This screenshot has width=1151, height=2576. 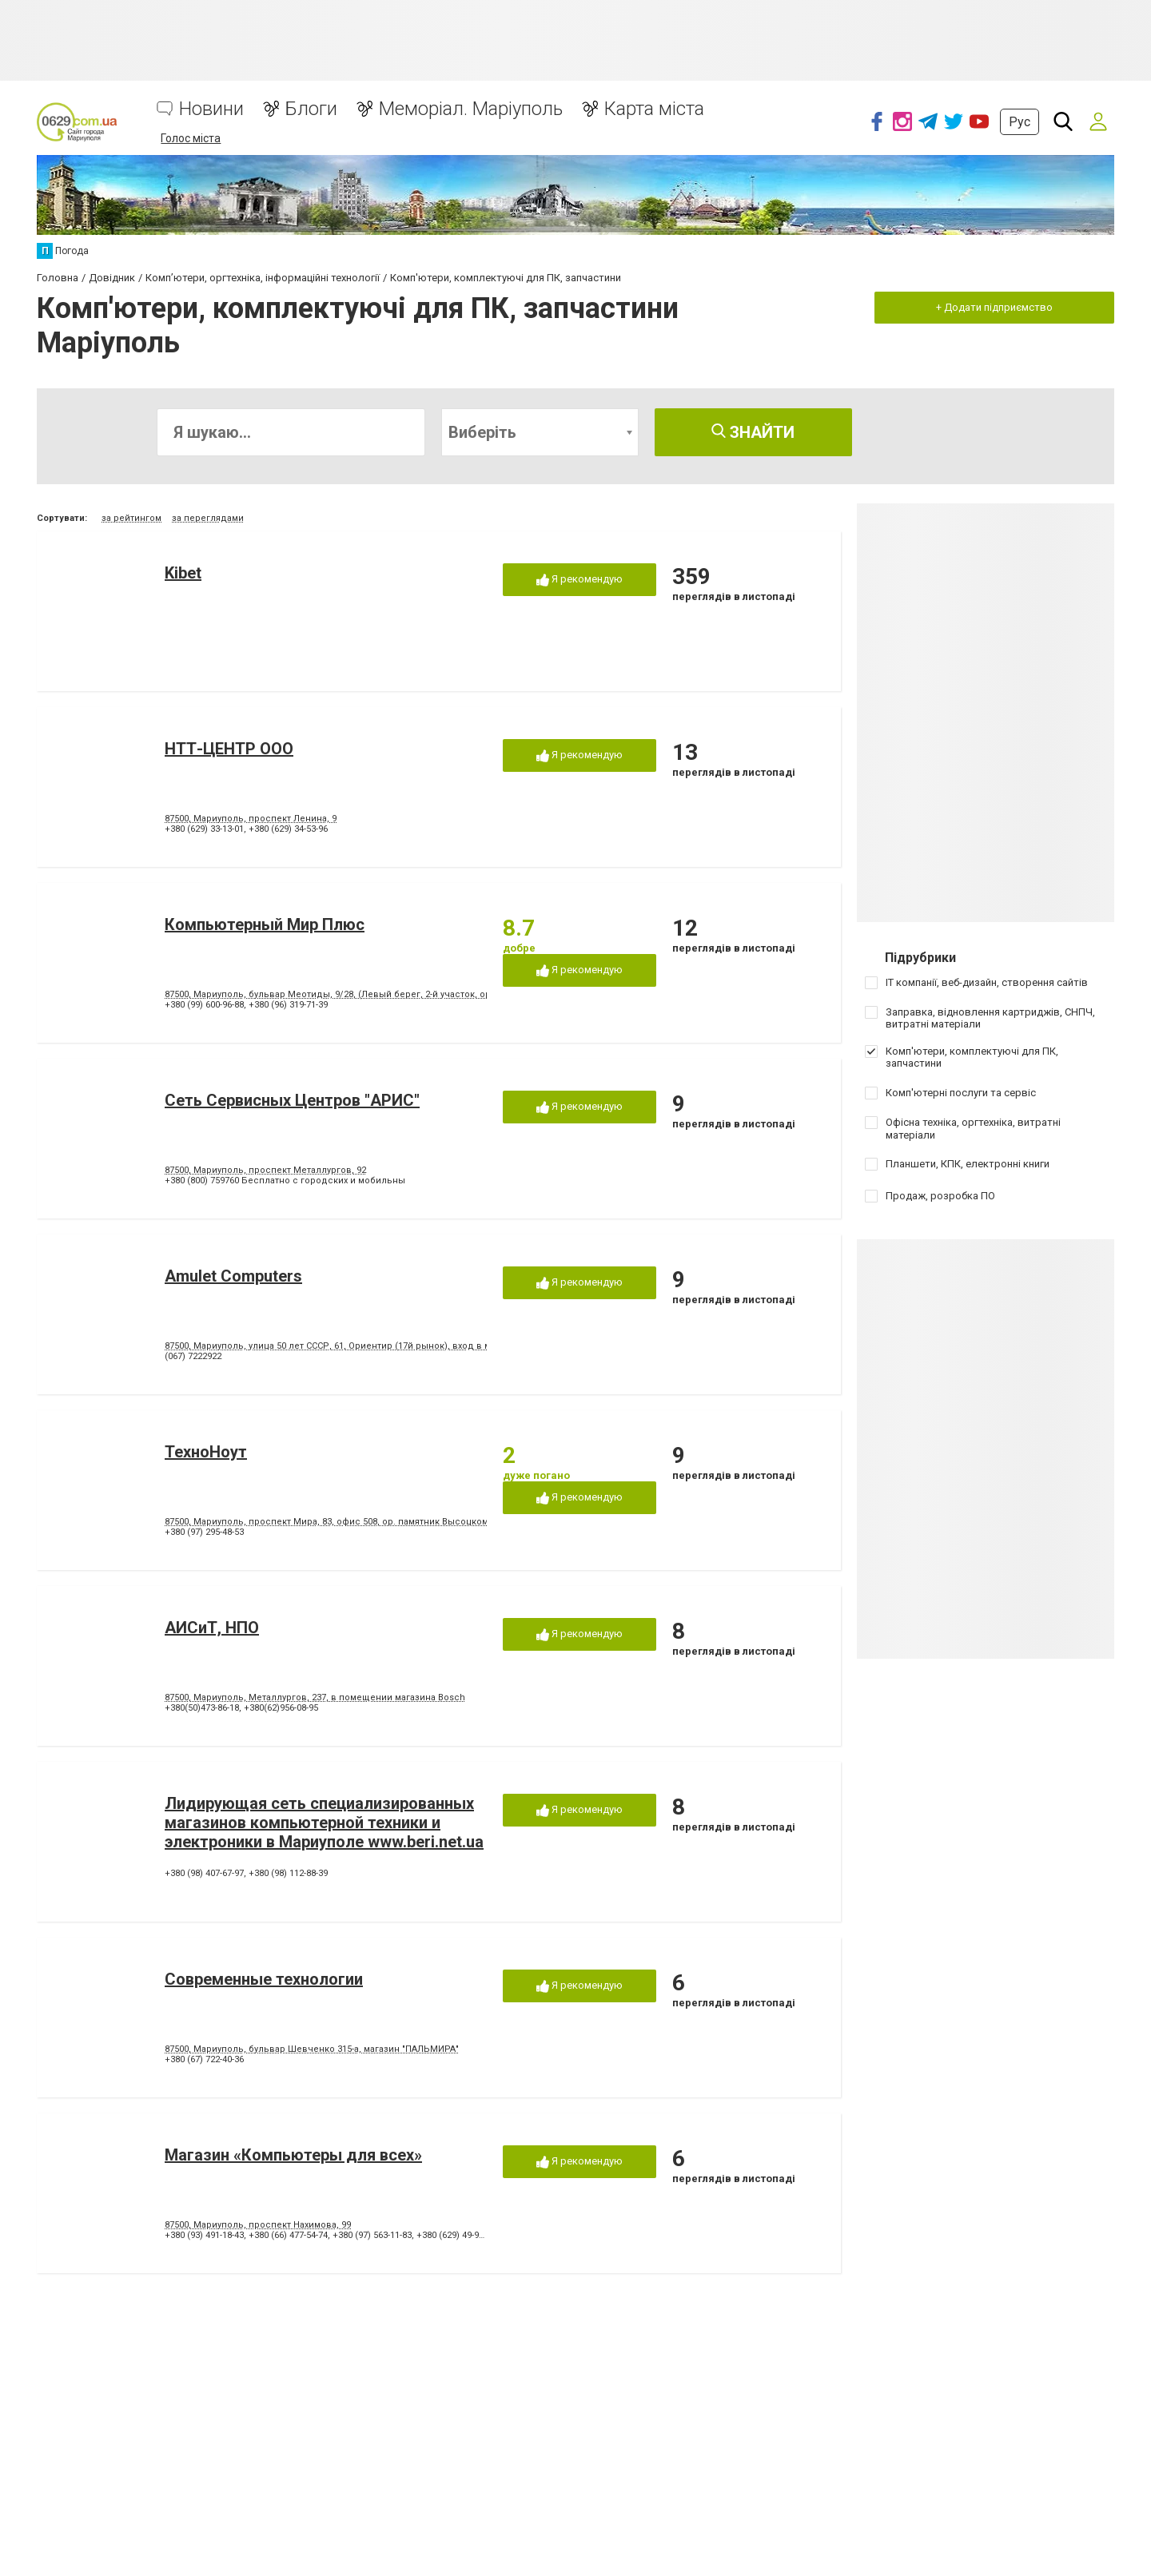 I want to click on 87500, Мариуполь, проспект Металлургов, 92, so click(x=265, y=1170).